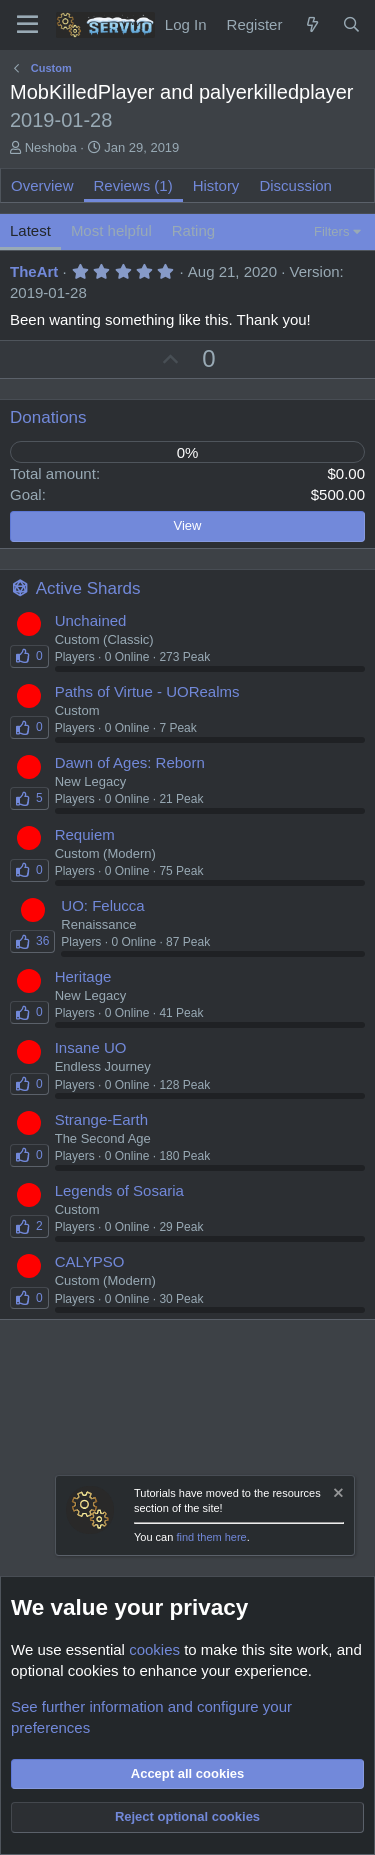 The width and height of the screenshot is (375, 1855). What do you see at coordinates (51, 147) in the screenshot?
I see `Neshoba` at bounding box center [51, 147].